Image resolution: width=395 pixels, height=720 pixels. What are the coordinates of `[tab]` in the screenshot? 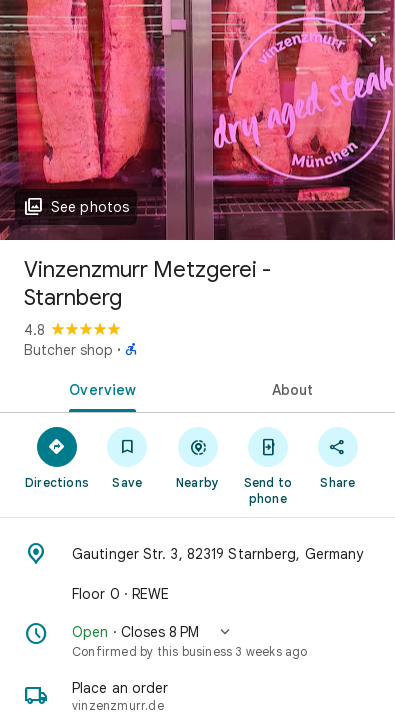 It's located at (99, 388).